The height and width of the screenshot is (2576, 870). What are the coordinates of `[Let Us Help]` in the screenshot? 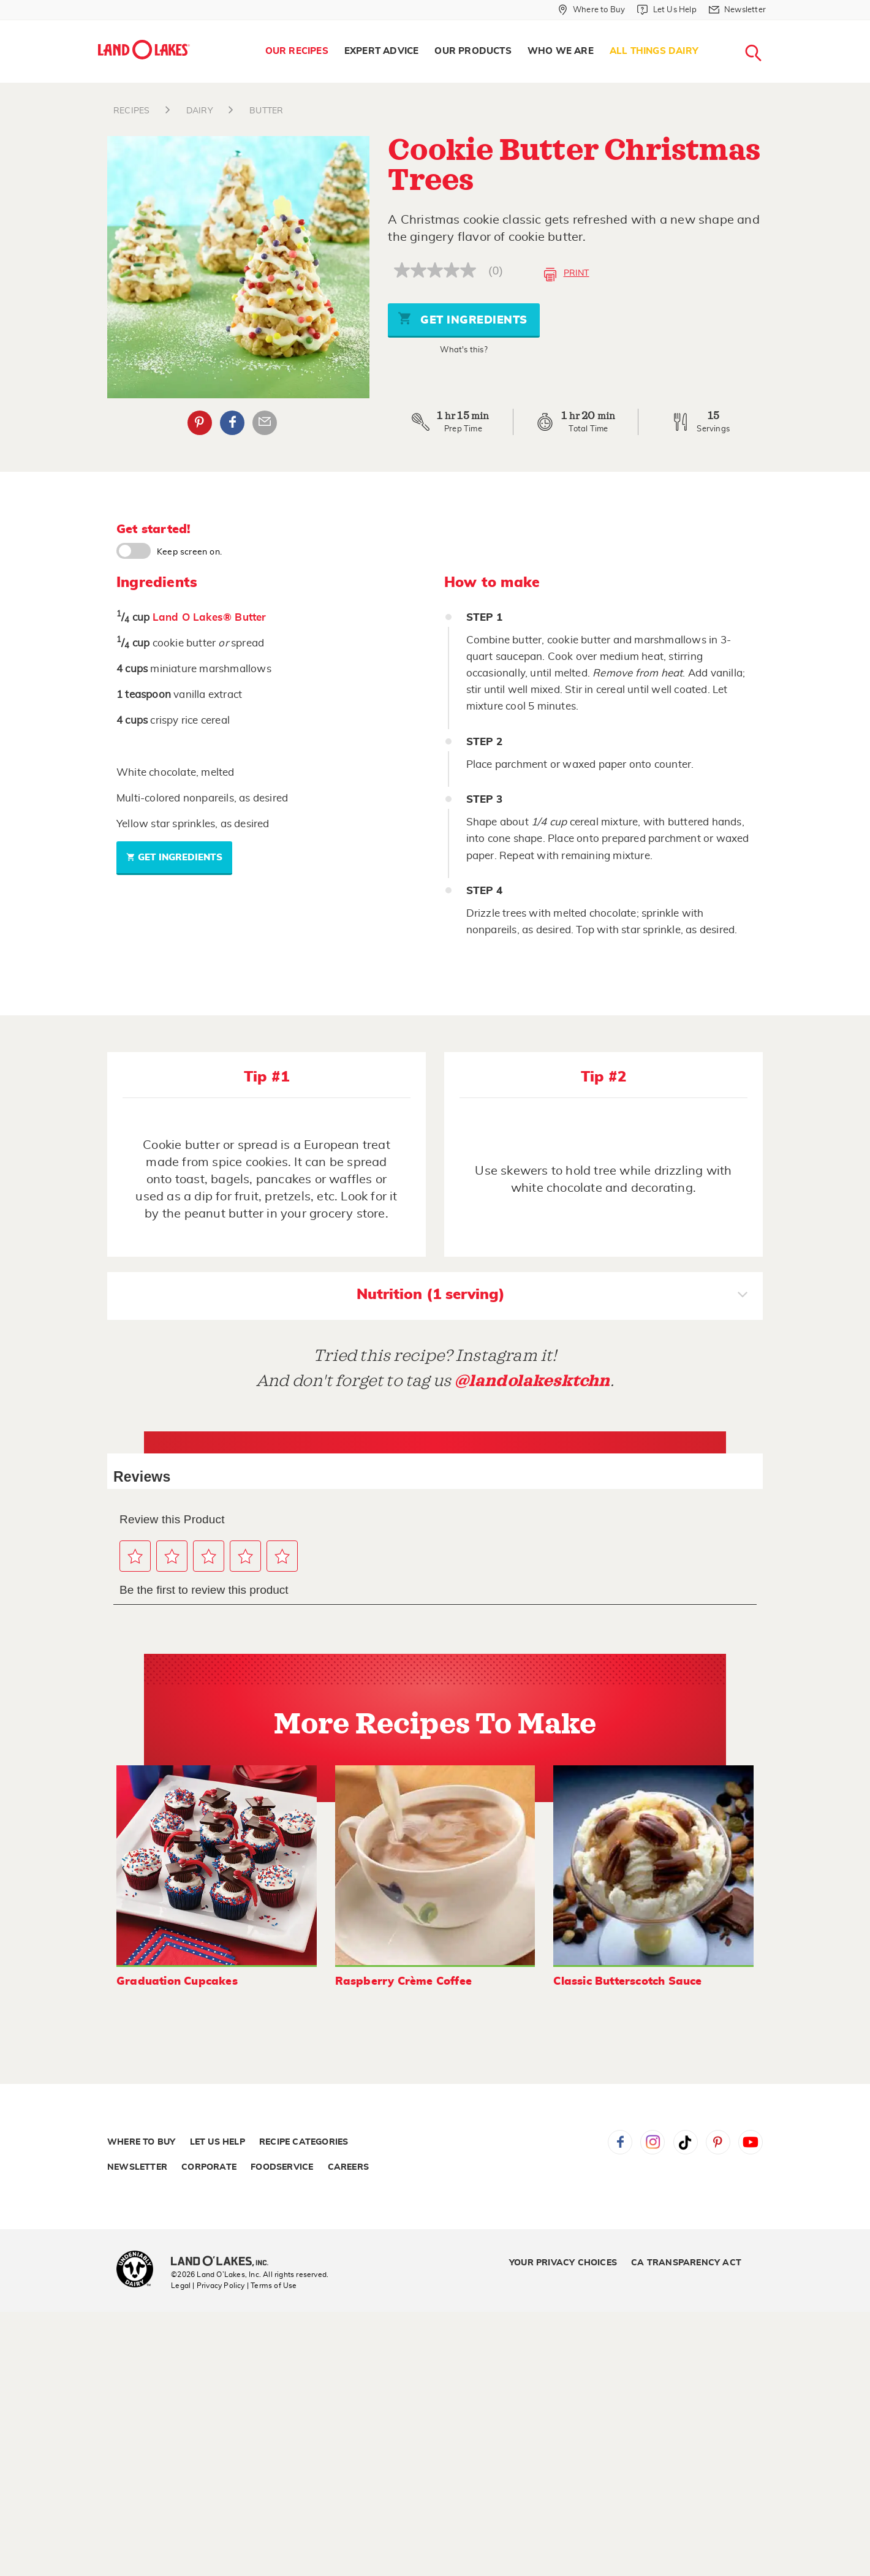 It's located at (666, 10).